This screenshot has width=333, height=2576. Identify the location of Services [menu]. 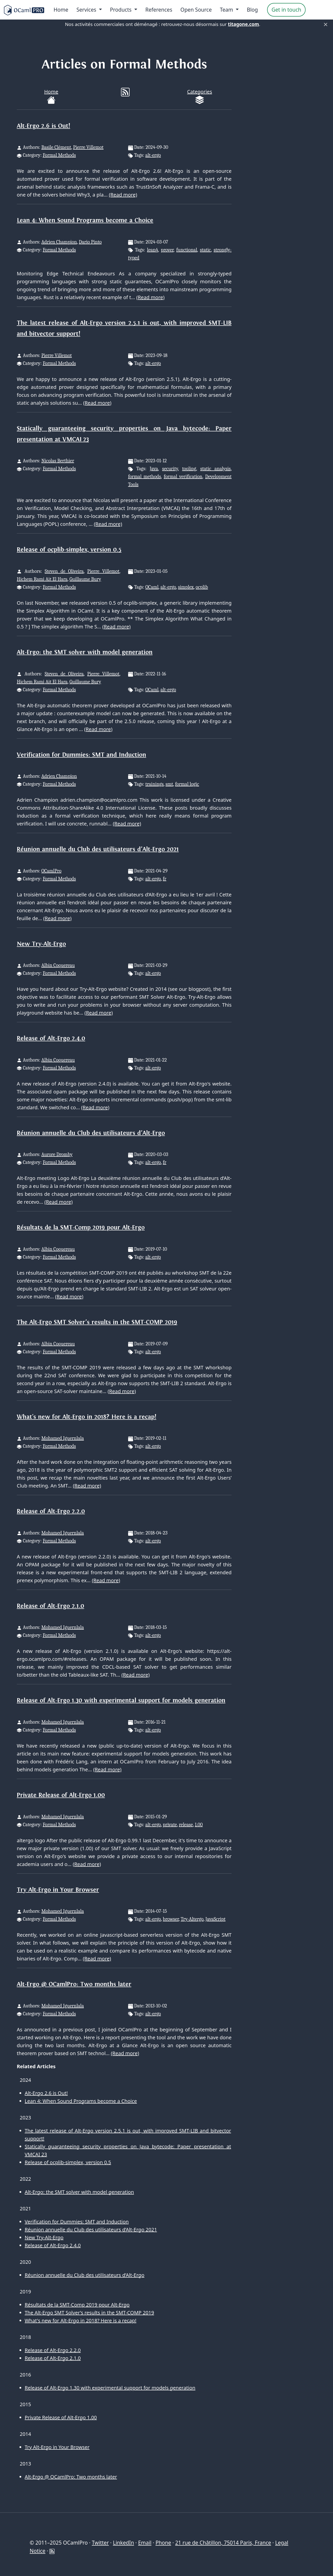
(87, 9).